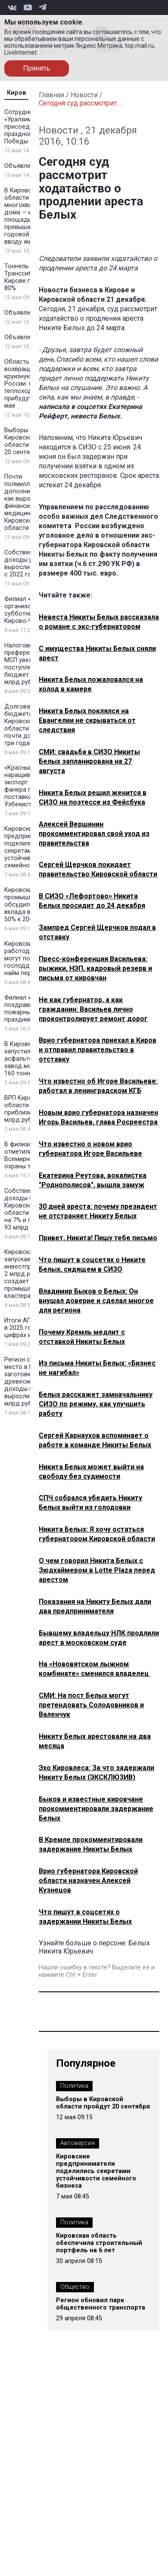  Describe the element at coordinates (100, 2304) in the screenshot. I see `Регион обновил парк общественного транспорта` at that location.